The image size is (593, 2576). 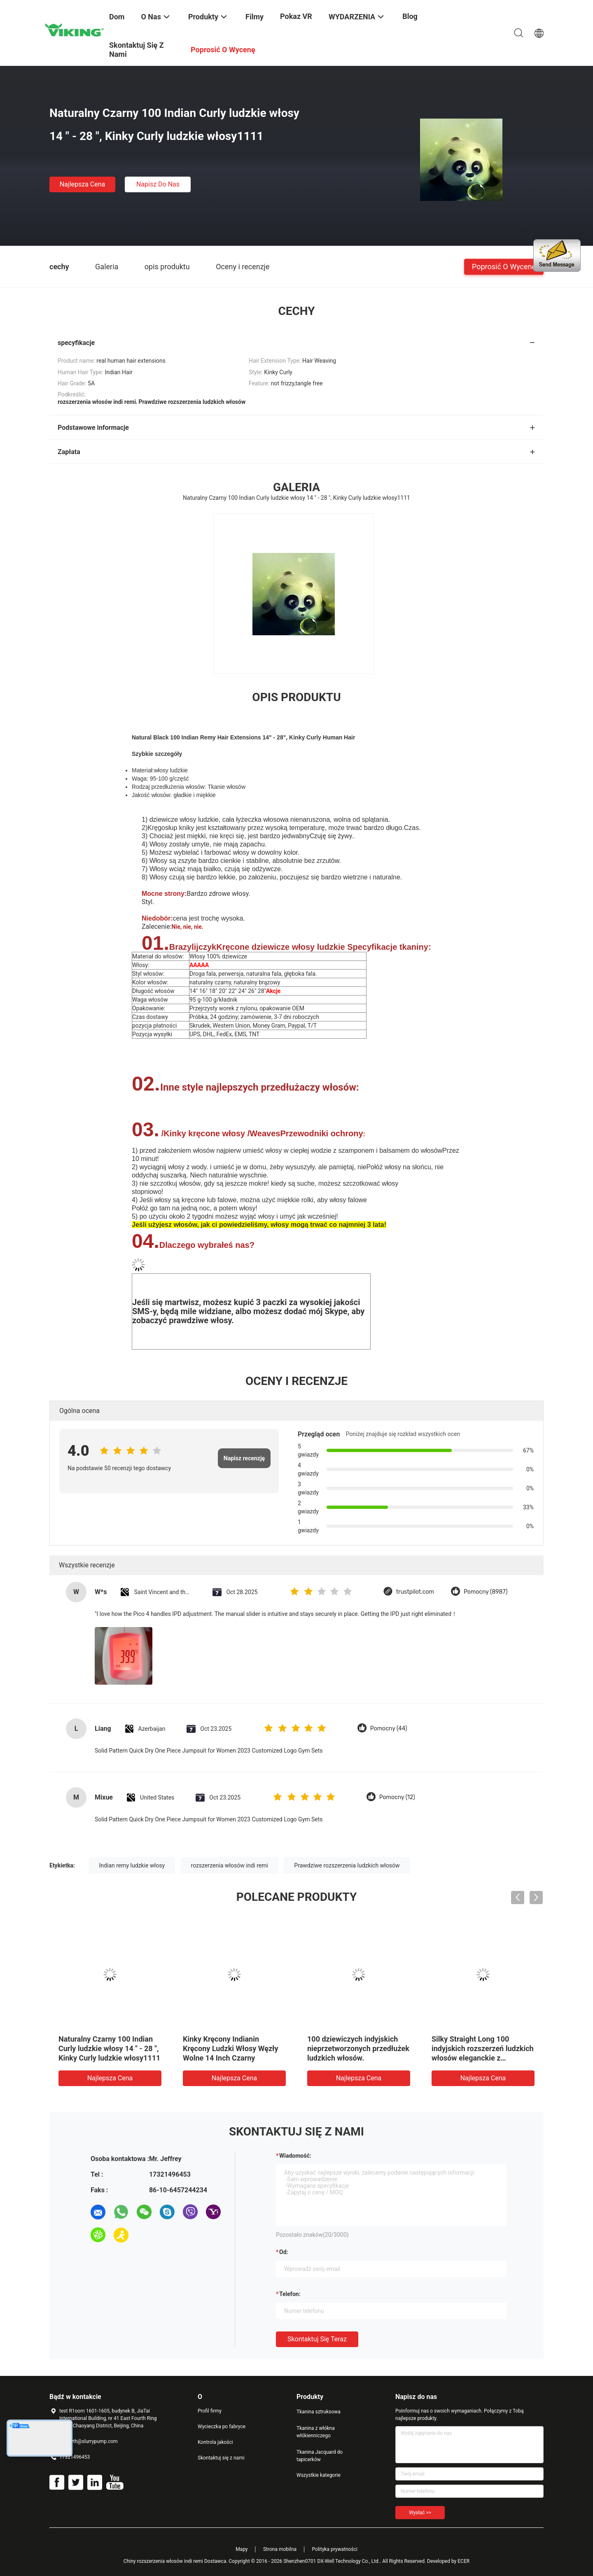 What do you see at coordinates (221, 2458) in the screenshot?
I see `Skontaktuj się z nami` at bounding box center [221, 2458].